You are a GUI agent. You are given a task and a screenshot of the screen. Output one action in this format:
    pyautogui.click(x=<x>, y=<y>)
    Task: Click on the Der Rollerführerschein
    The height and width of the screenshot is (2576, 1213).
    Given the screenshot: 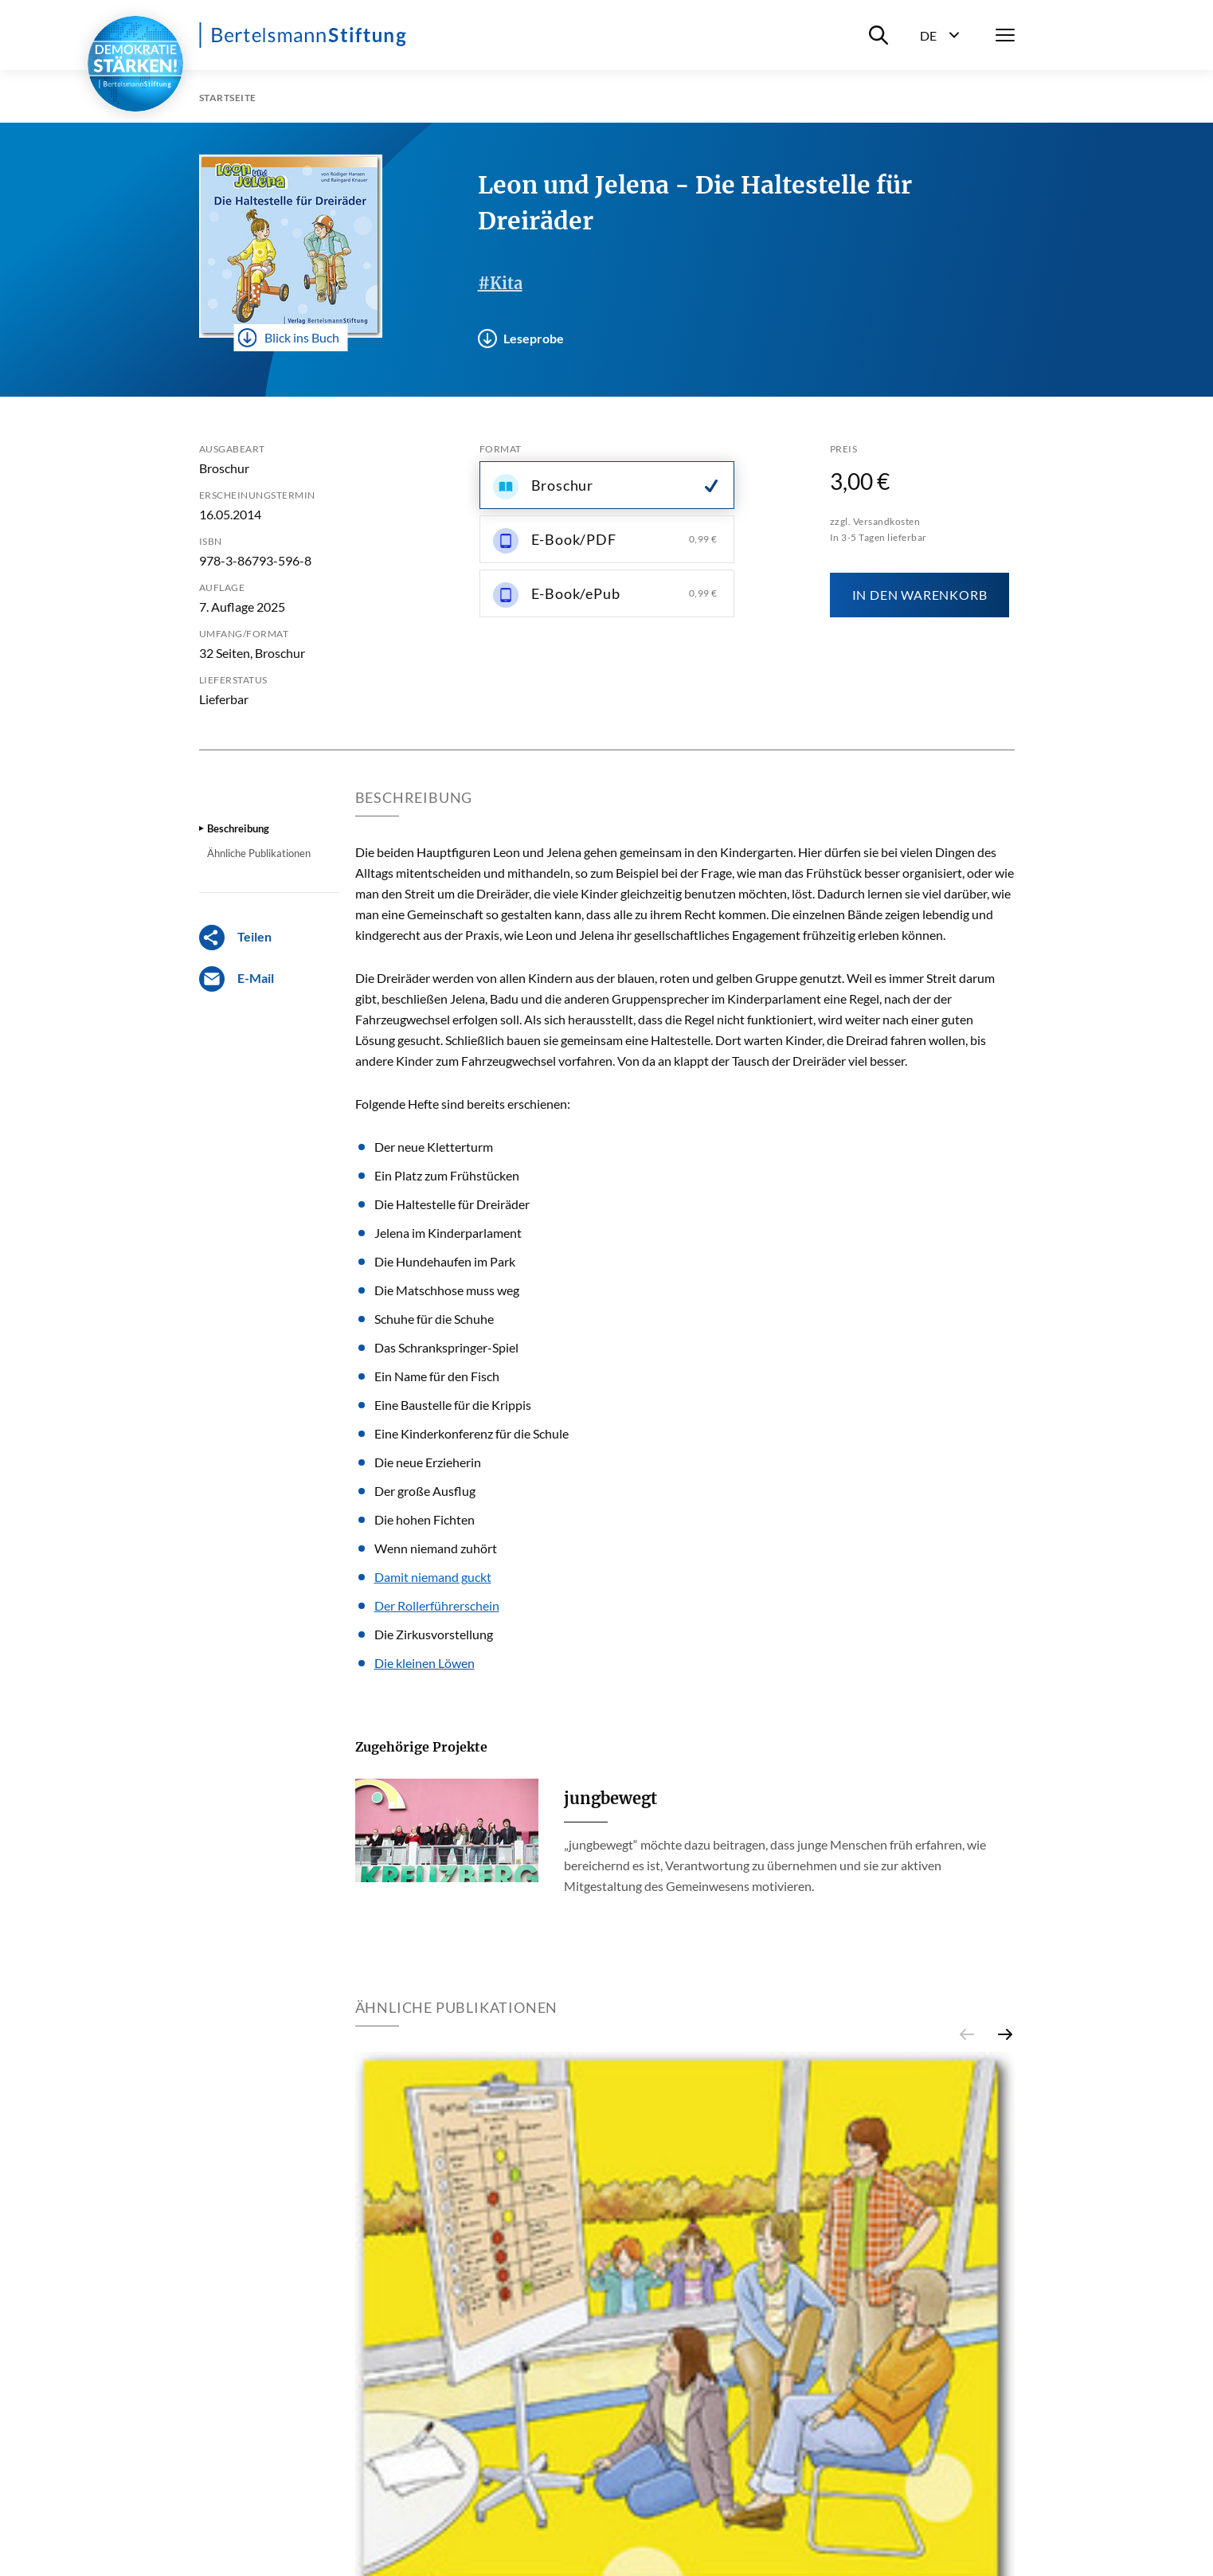 What is the action you would take?
    pyautogui.click(x=436, y=1605)
    